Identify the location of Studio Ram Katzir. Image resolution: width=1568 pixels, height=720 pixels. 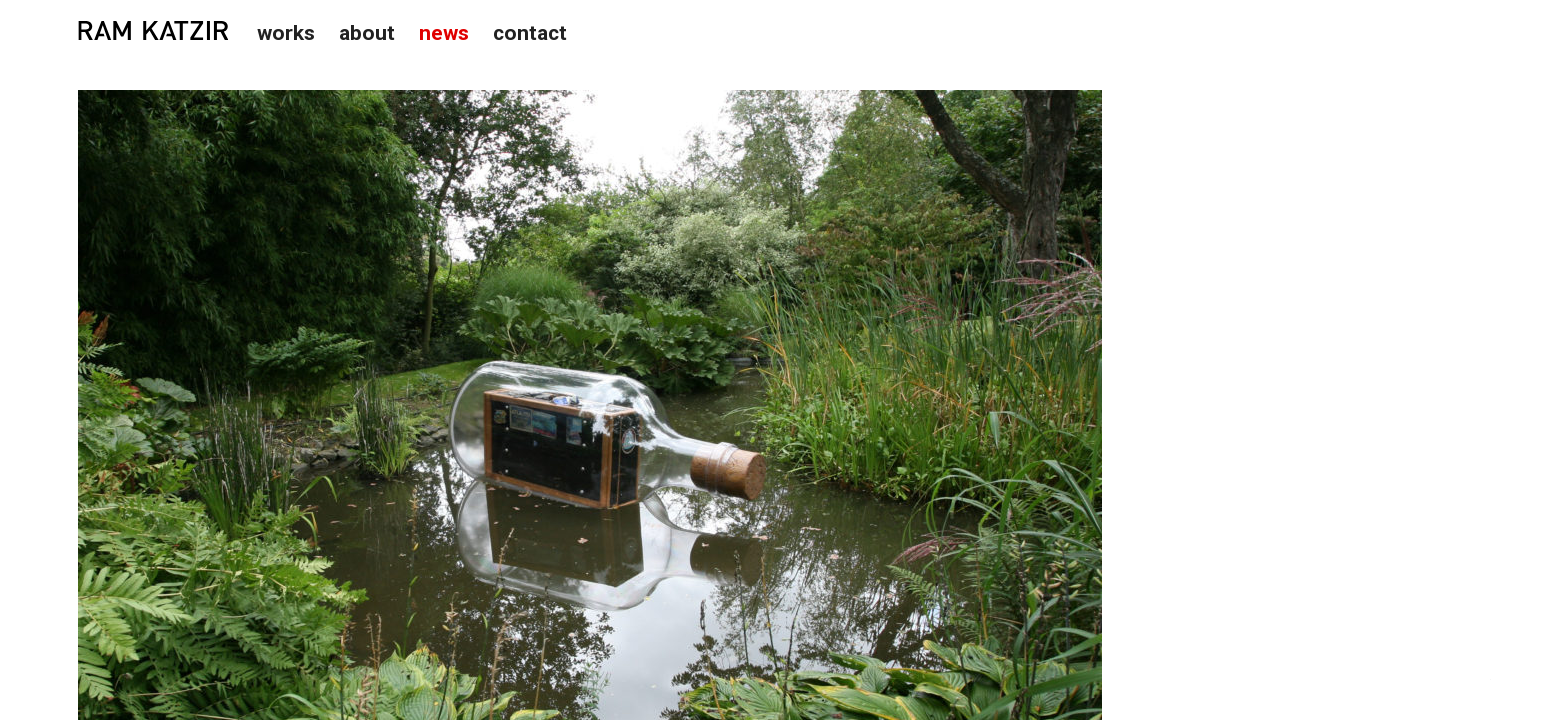
(153, 31).